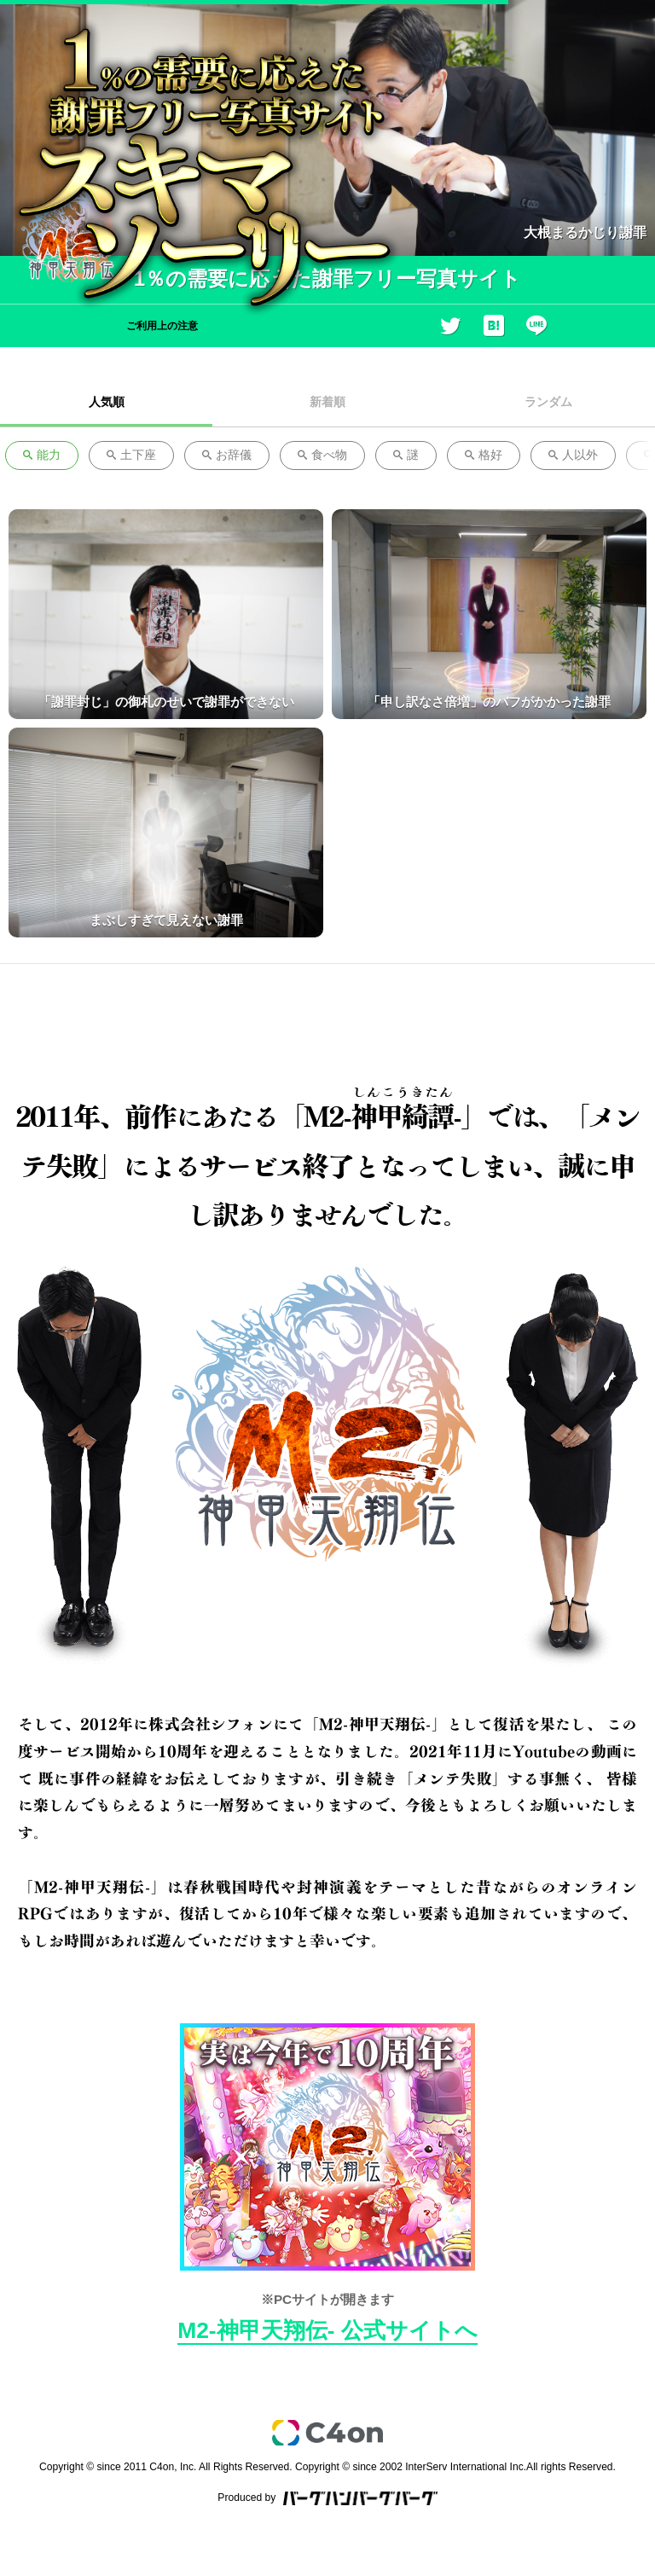  What do you see at coordinates (360, 2498) in the screenshot?
I see `バーグハンバーグバーグ` at bounding box center [360, 2498].